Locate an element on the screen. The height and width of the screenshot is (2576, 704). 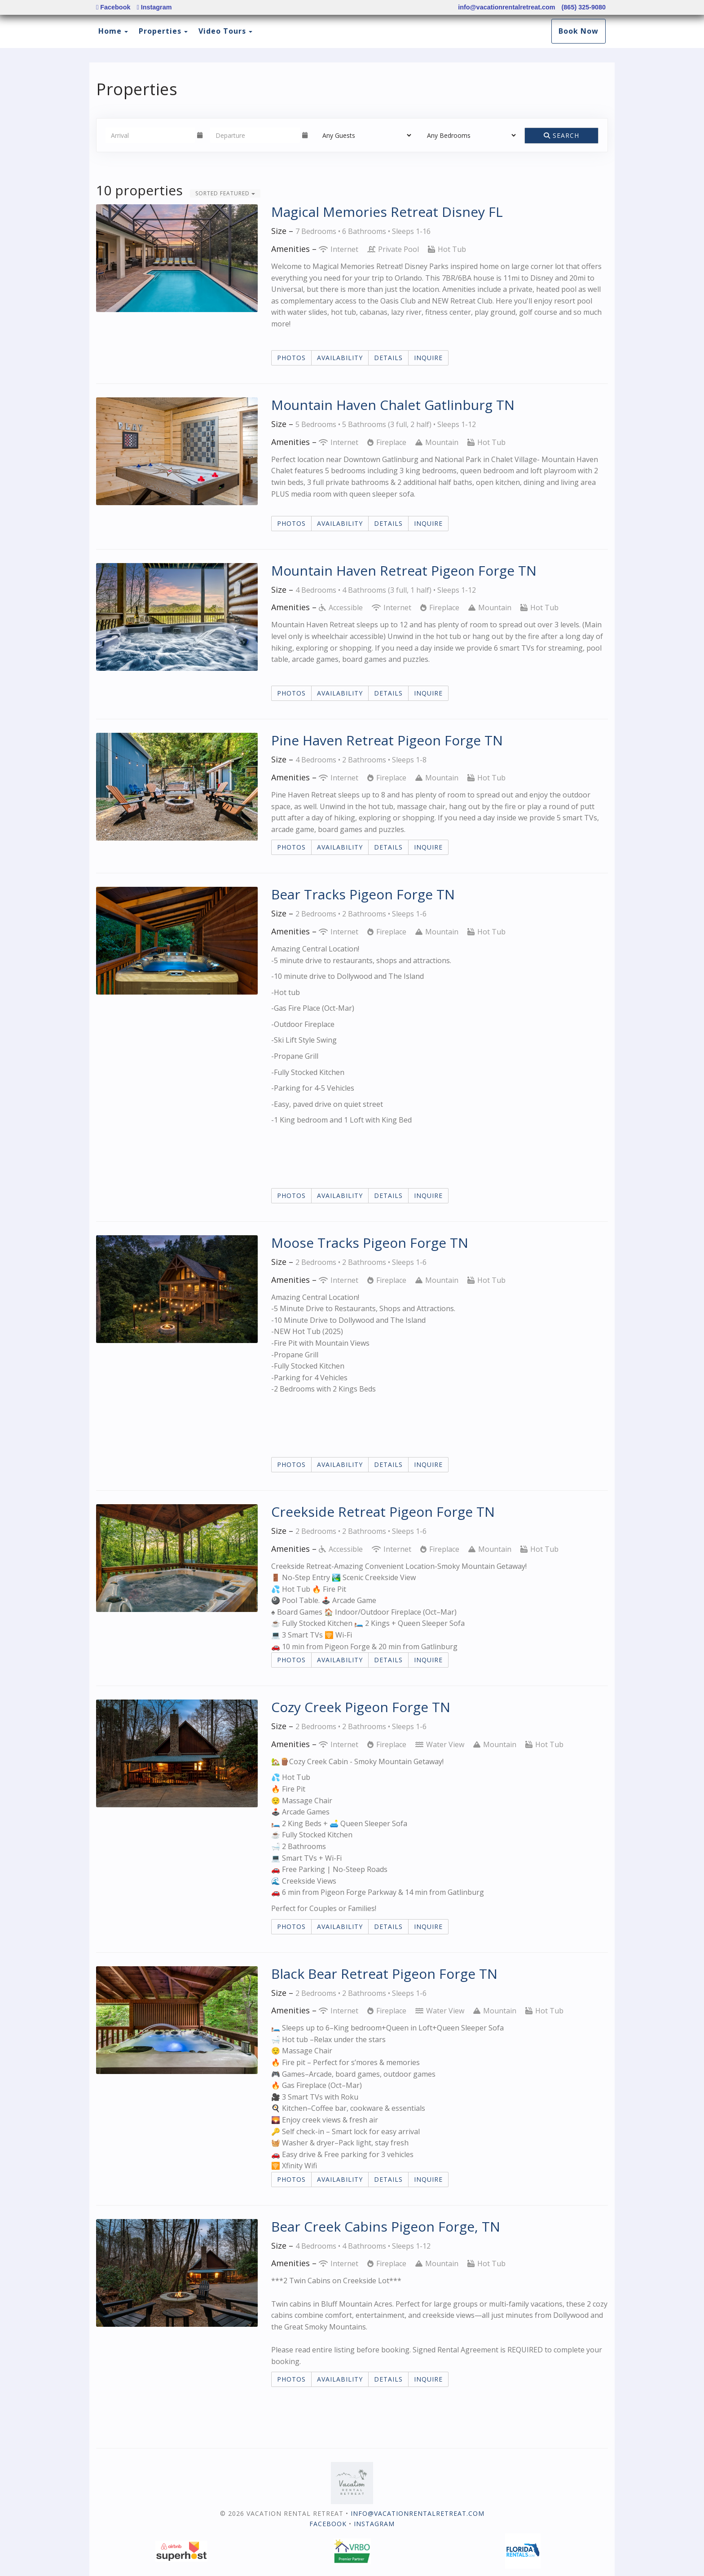
Details is located at coordinates (388, 357).